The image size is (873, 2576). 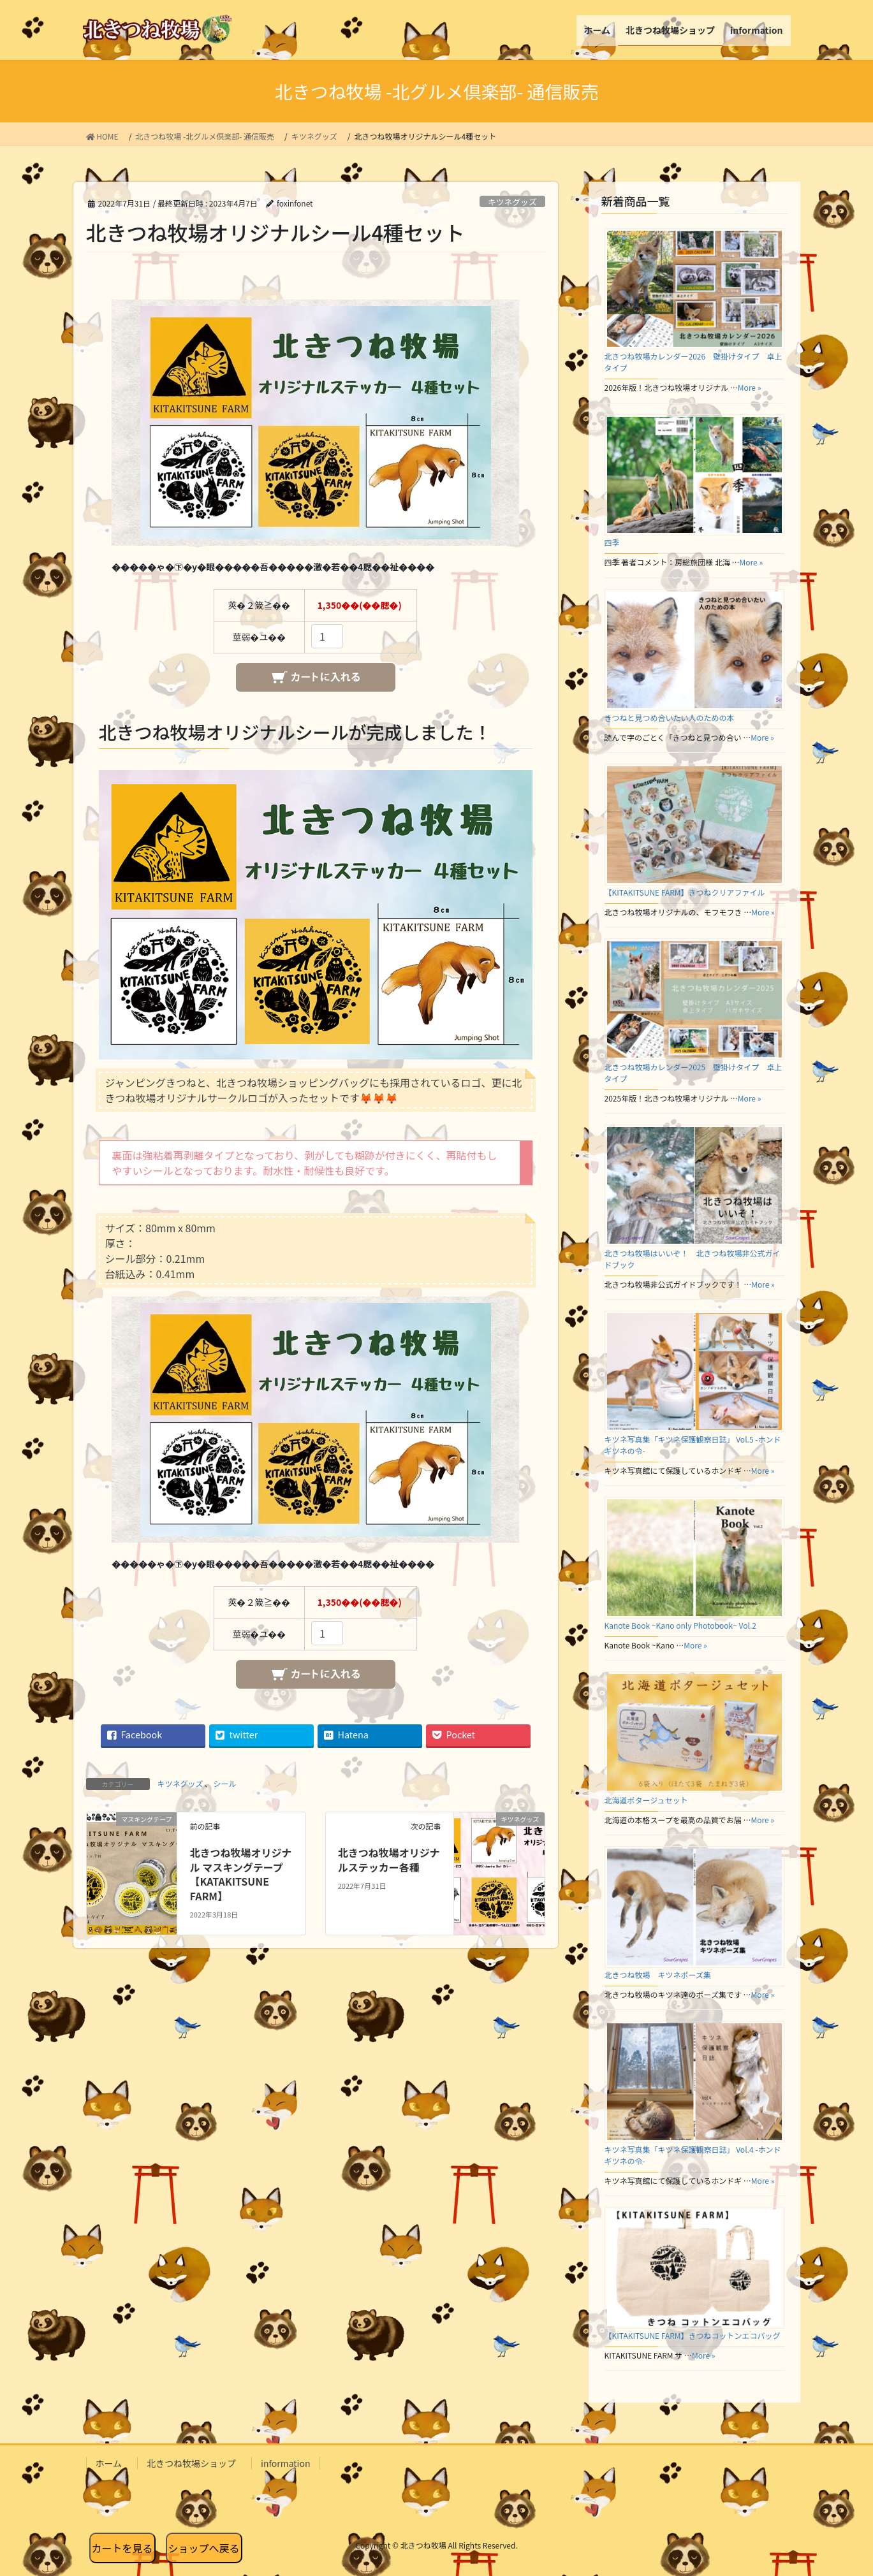 What do you see at coordinates (512, 202) in the screenshot?
I see `キツネグッズ` at bounding box center [512, 202].